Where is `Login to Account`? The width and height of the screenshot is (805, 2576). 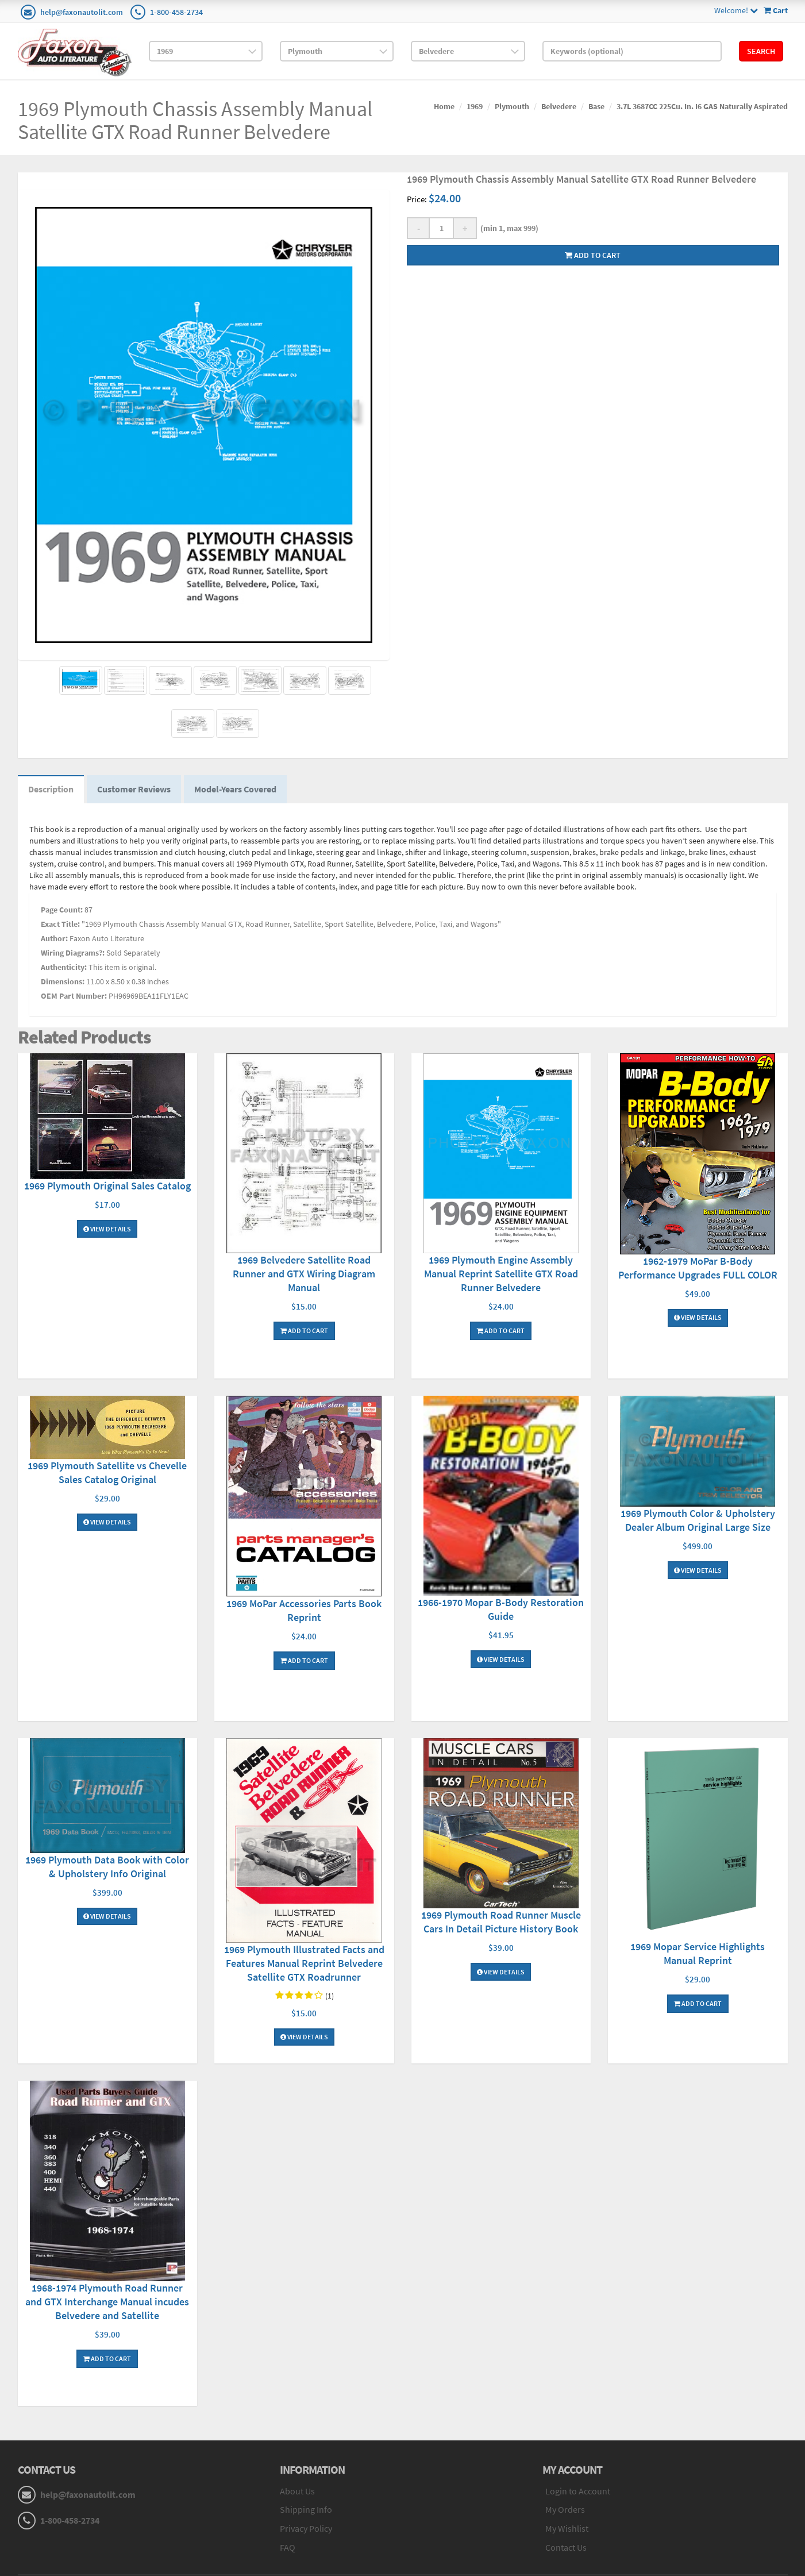 Login to Account is located at coordinates (577, 2492).